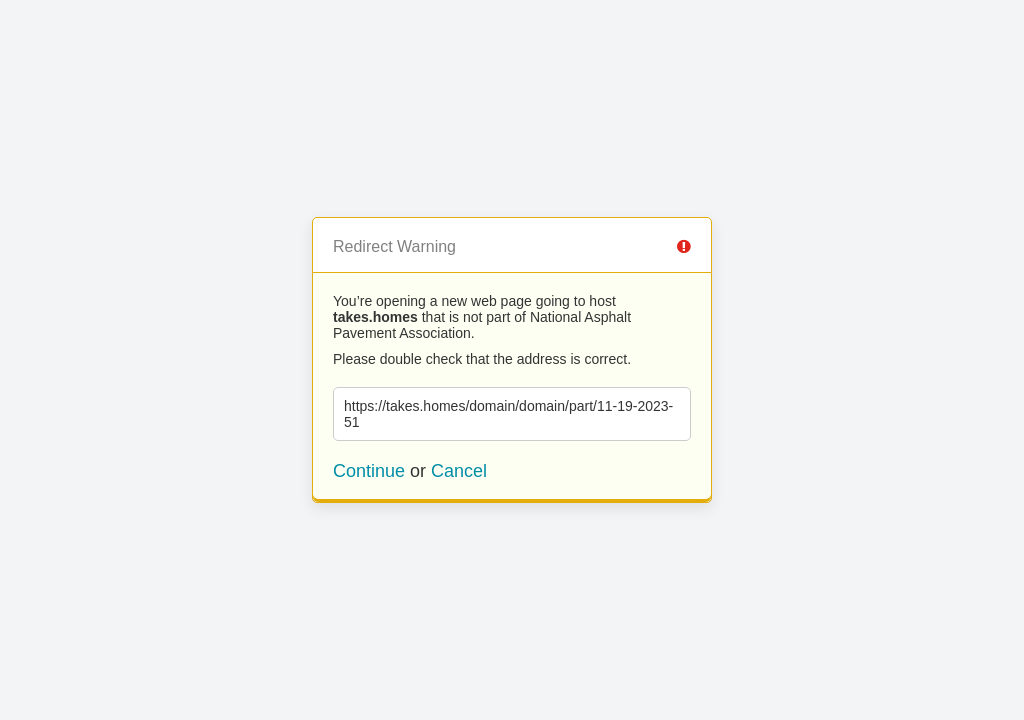 This screenshot has width=1024, height=720. What do you see at coordinates (459, 471) in the screenshot?
I see `Cancel` at bounding box center [459, 471].